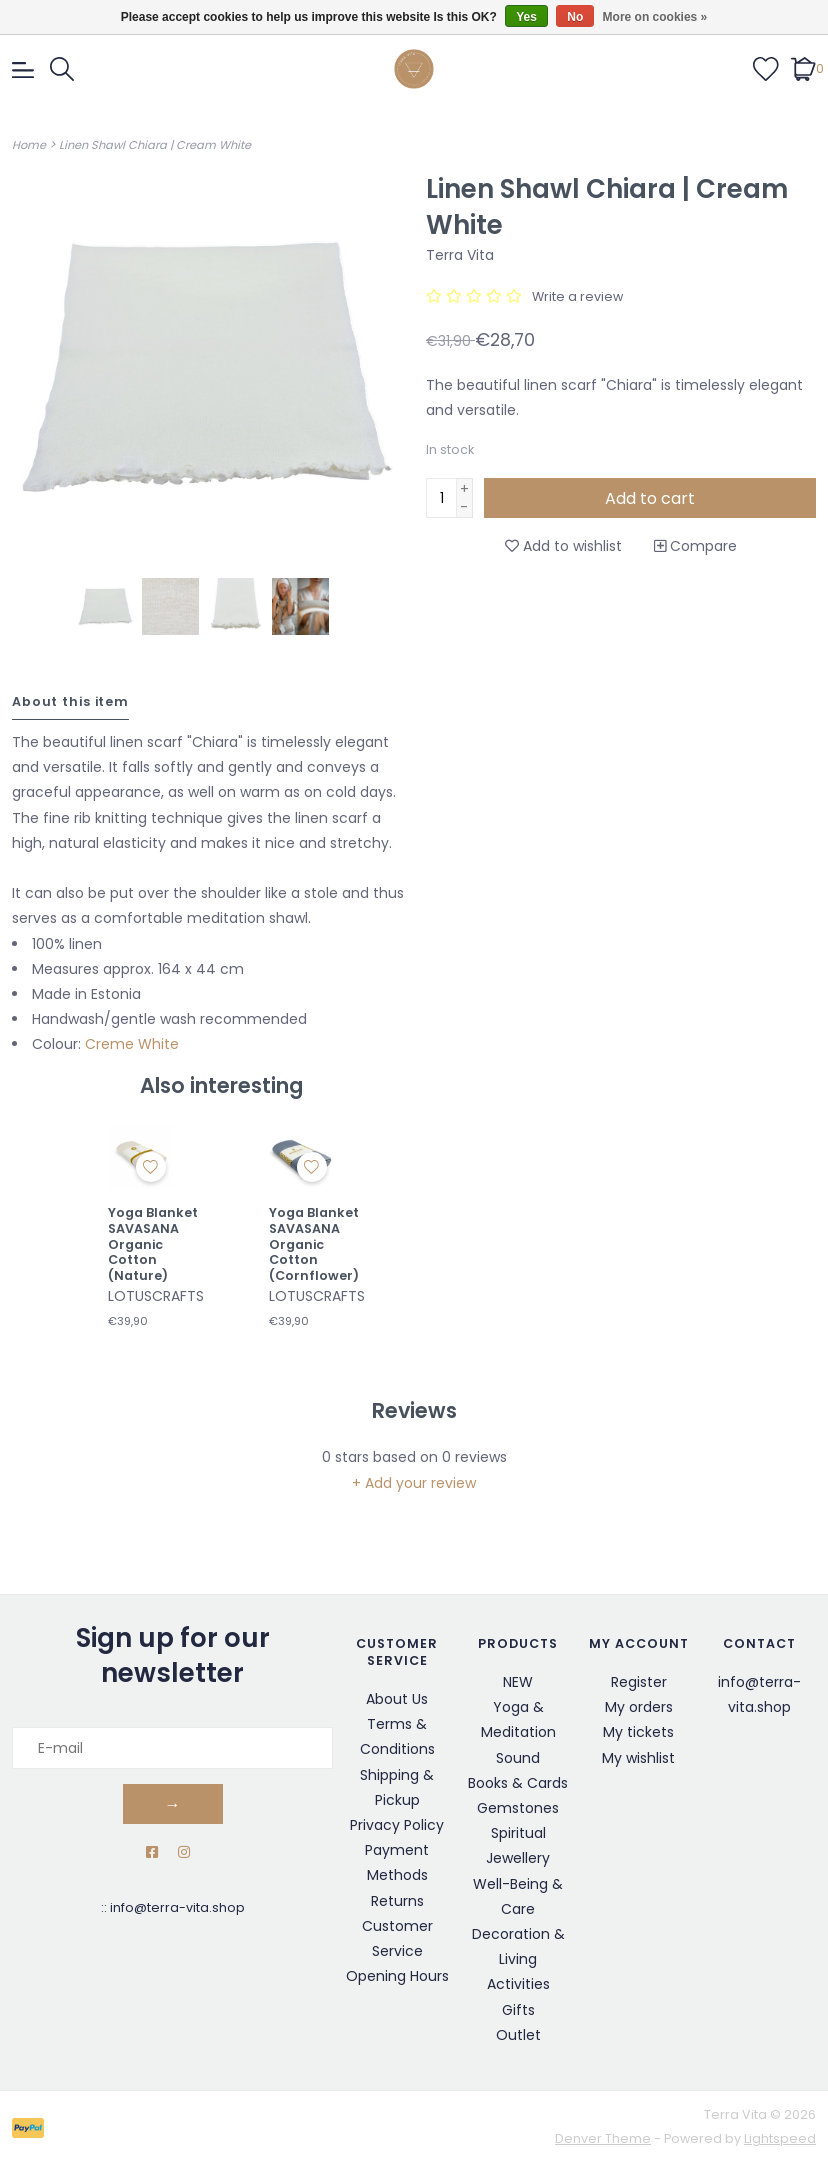  I want to click on My tickets, so click(638, 1732).